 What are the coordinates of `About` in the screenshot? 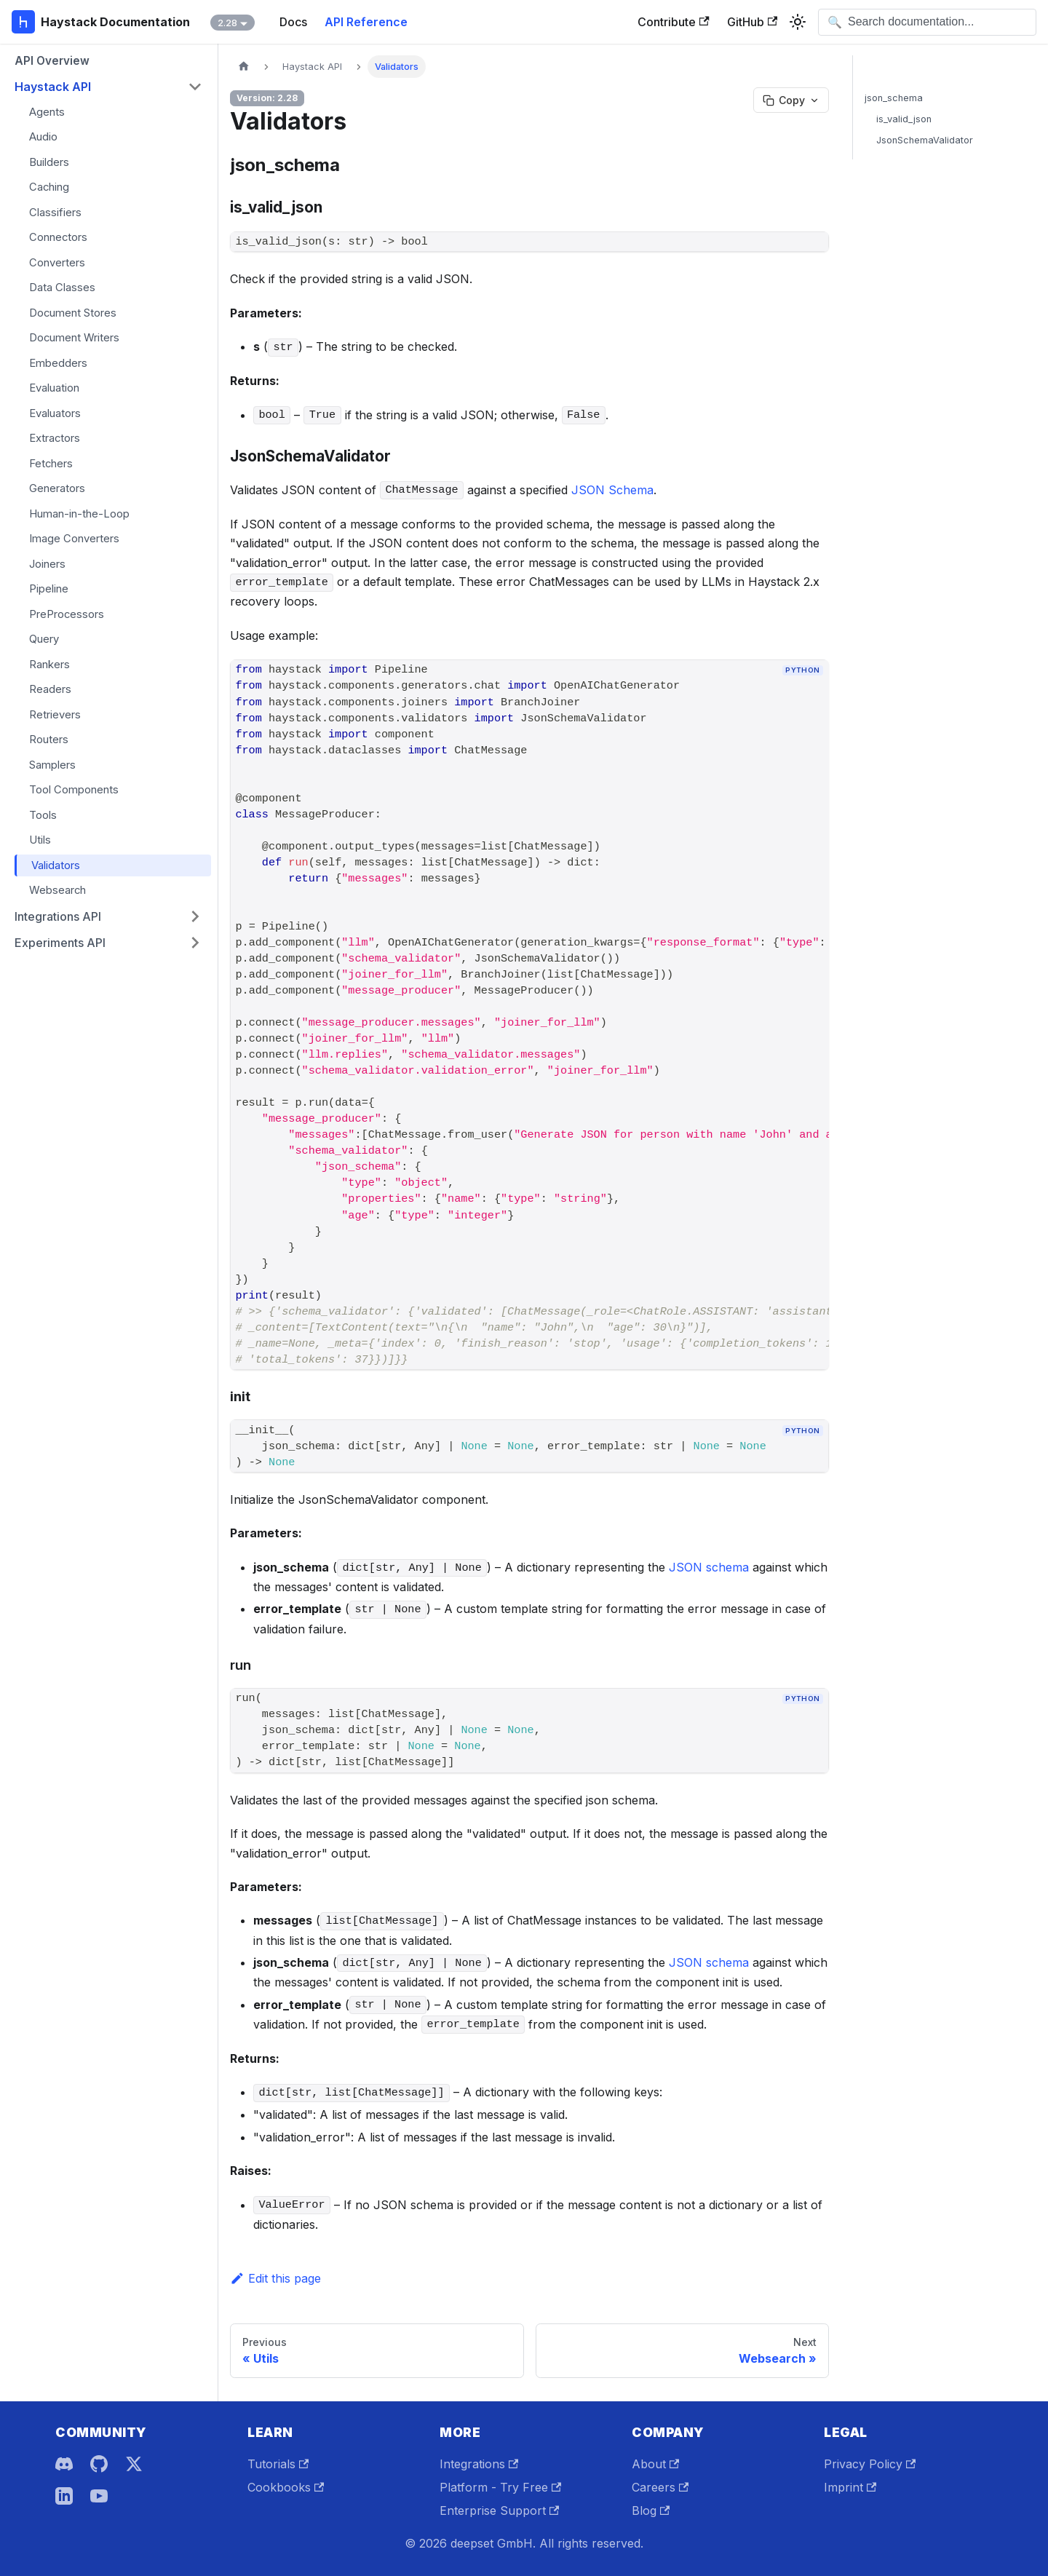 It's located at (655, 2464).